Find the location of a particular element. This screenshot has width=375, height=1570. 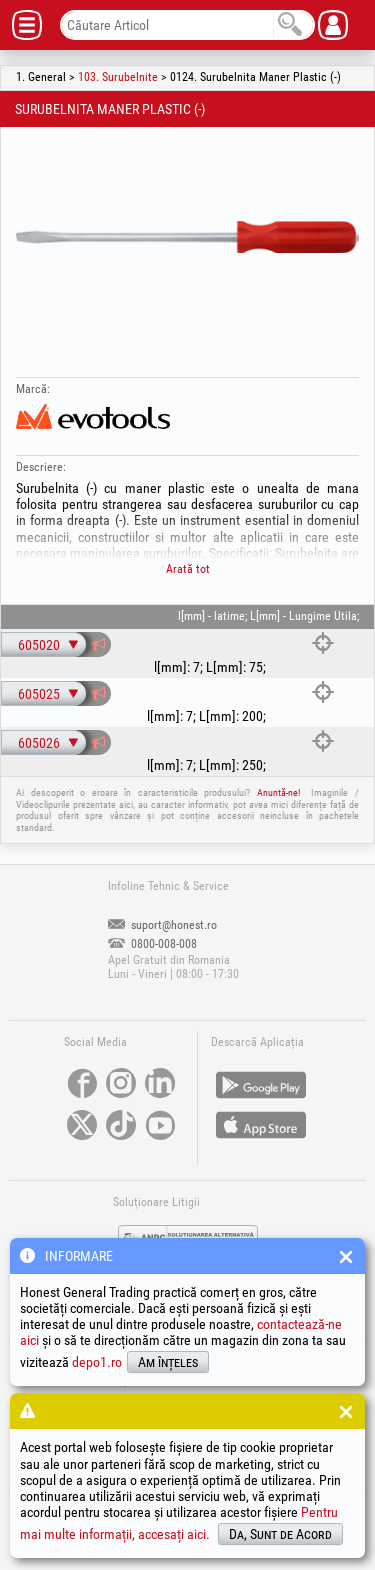

suport@honest.ro is located at coordinates (162, 925).